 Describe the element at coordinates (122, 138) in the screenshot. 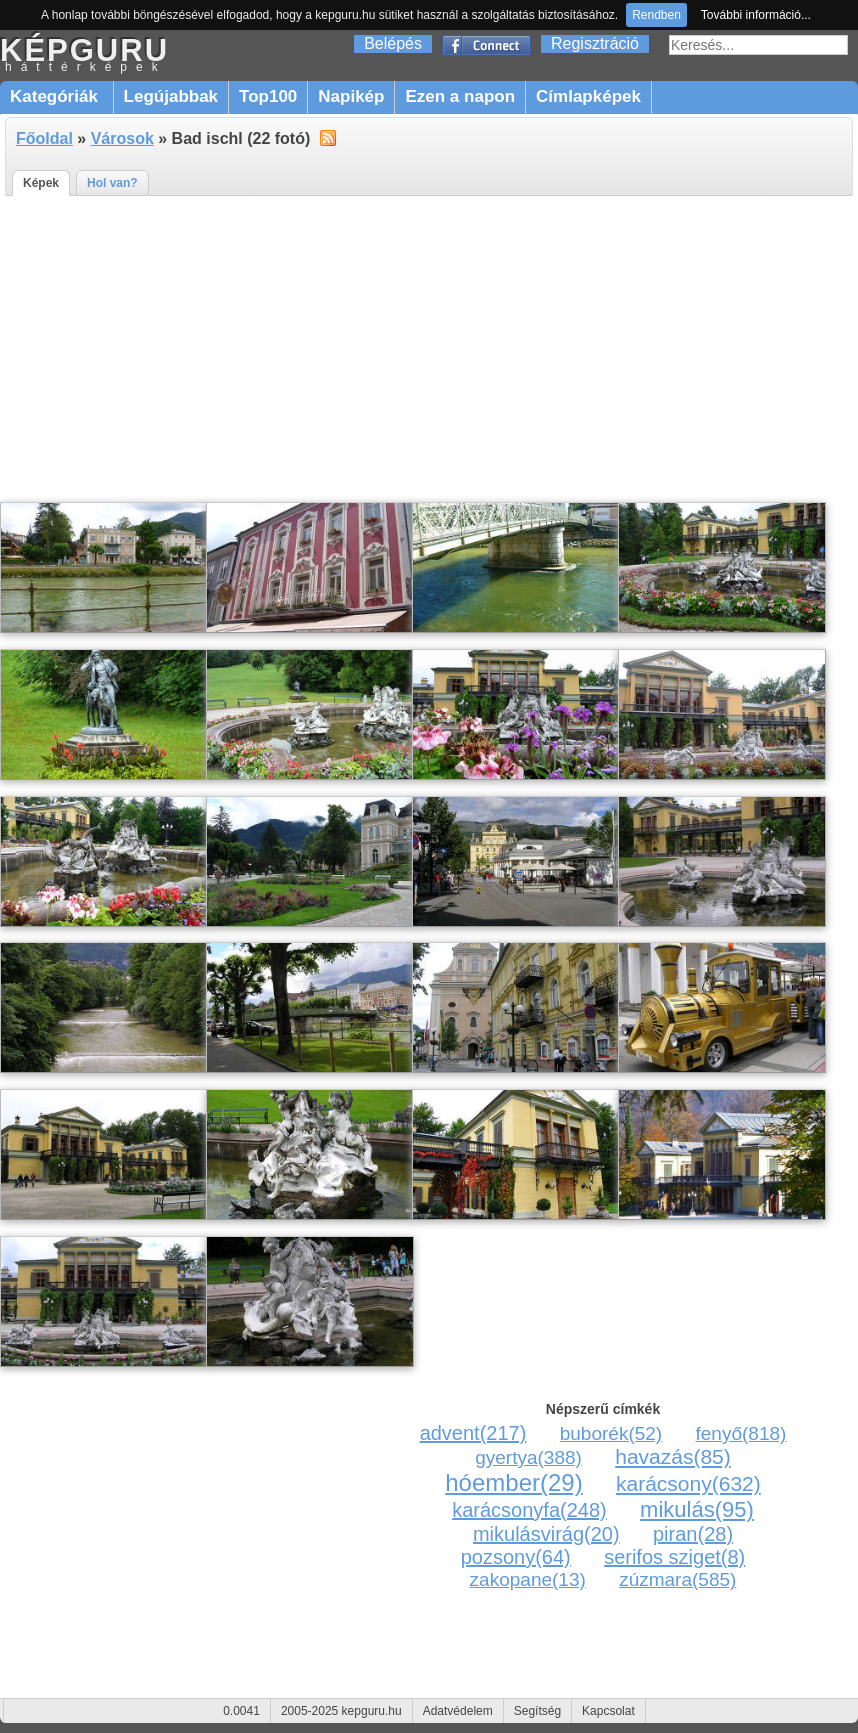

I see `Városok` at that location.